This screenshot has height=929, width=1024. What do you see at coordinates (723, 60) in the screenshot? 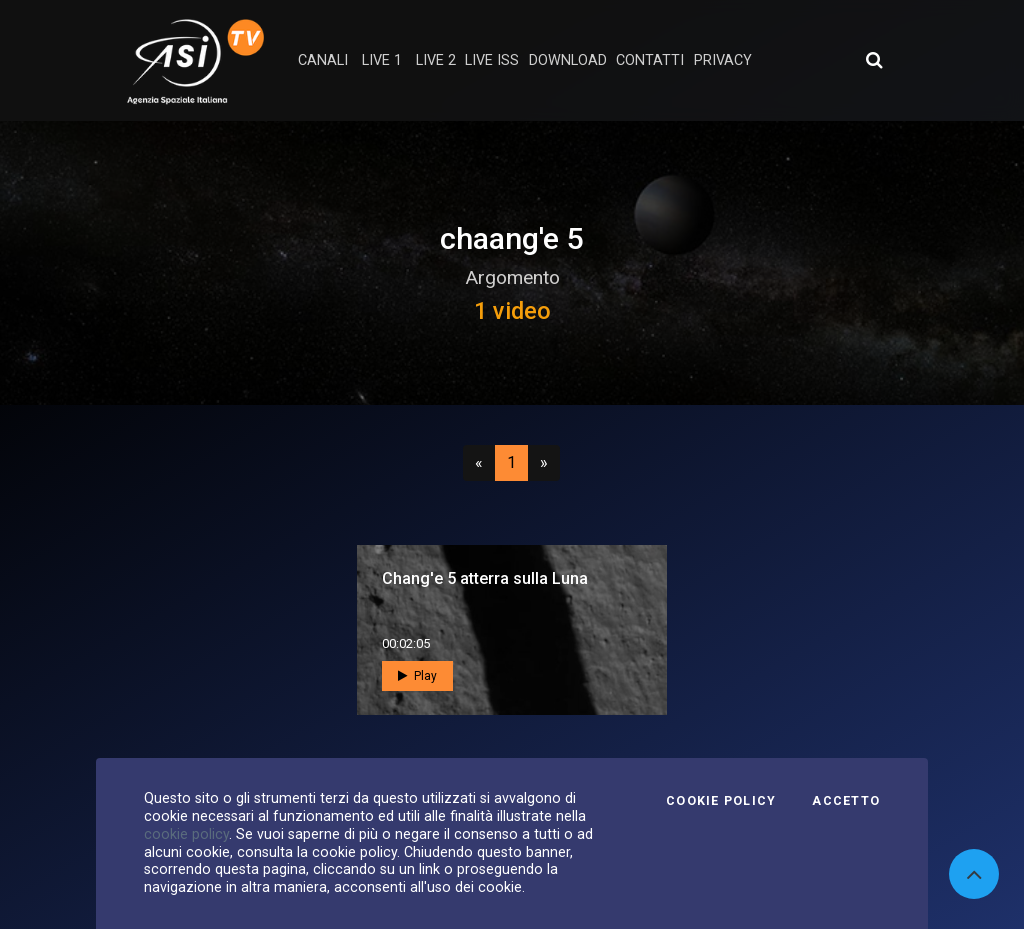
I see `privacy` at bounding box center [723, 60].